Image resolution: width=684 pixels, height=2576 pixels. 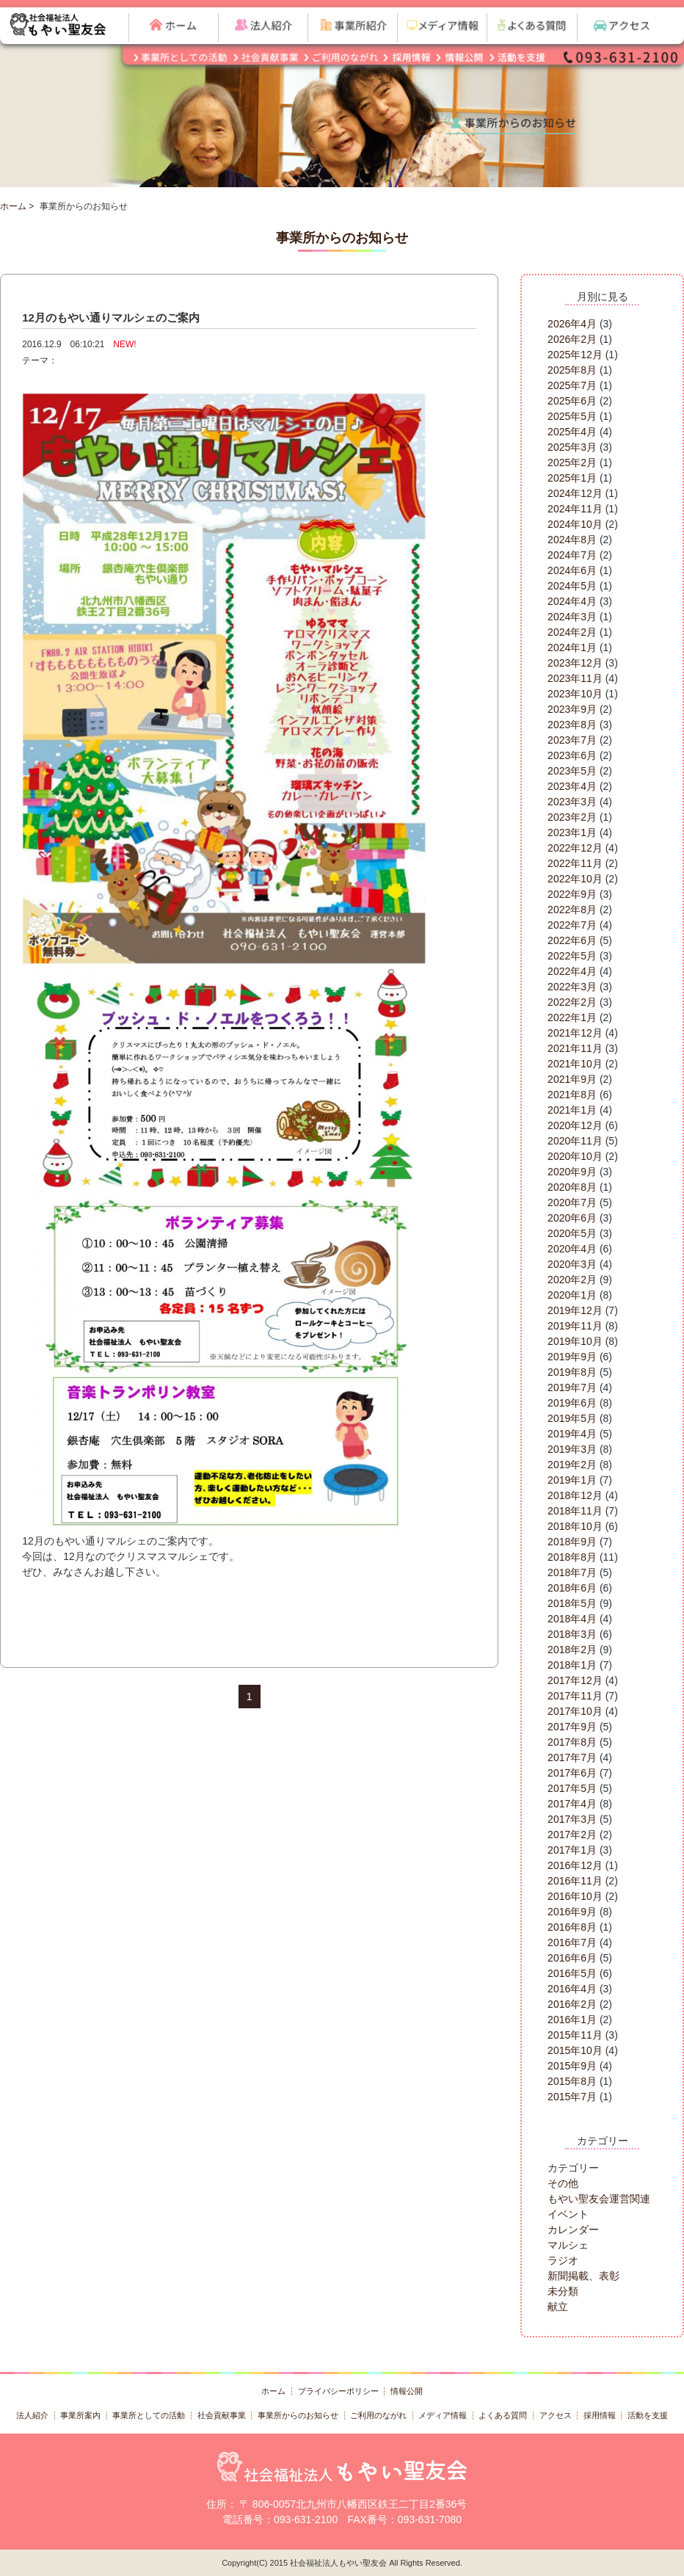 What do you see at coordinates (572, 1619) in the screenshot?
I see `2018年4月` at bounding box center [572, 1619].